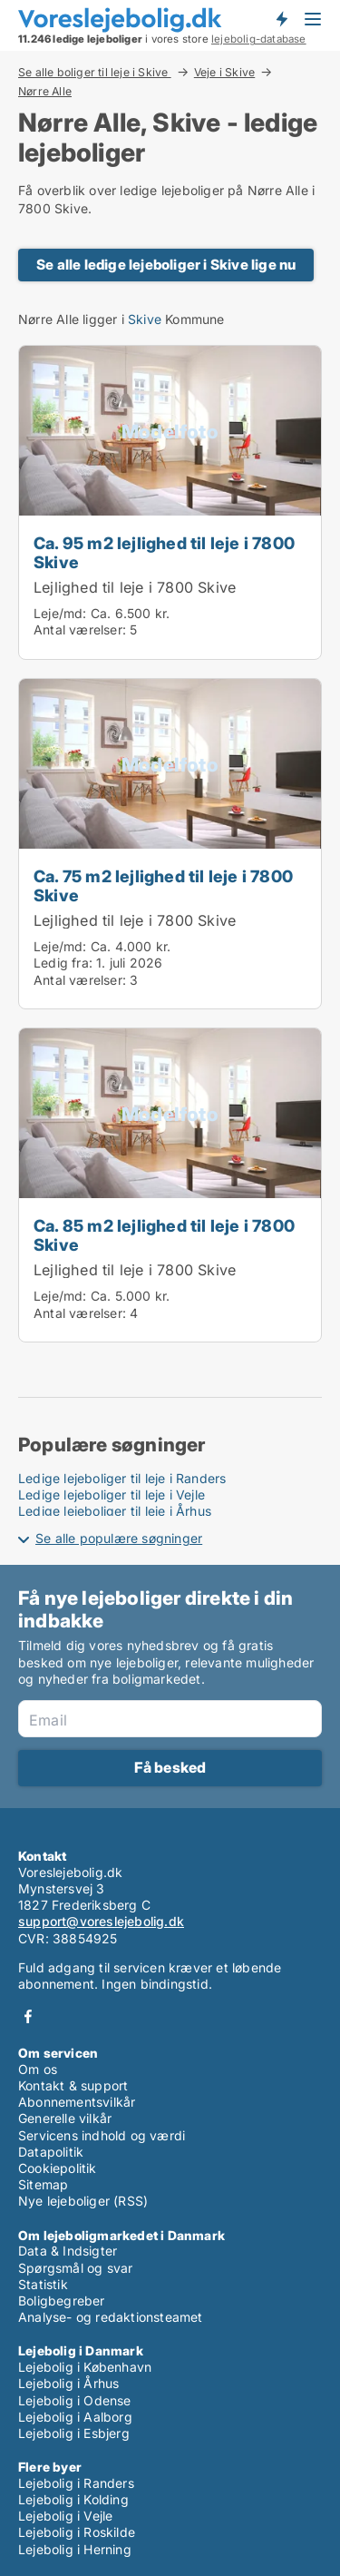 This screenshot has height=2576, width=340. I want to click on support@voreslejebolig.dk, so click(101, 1921).